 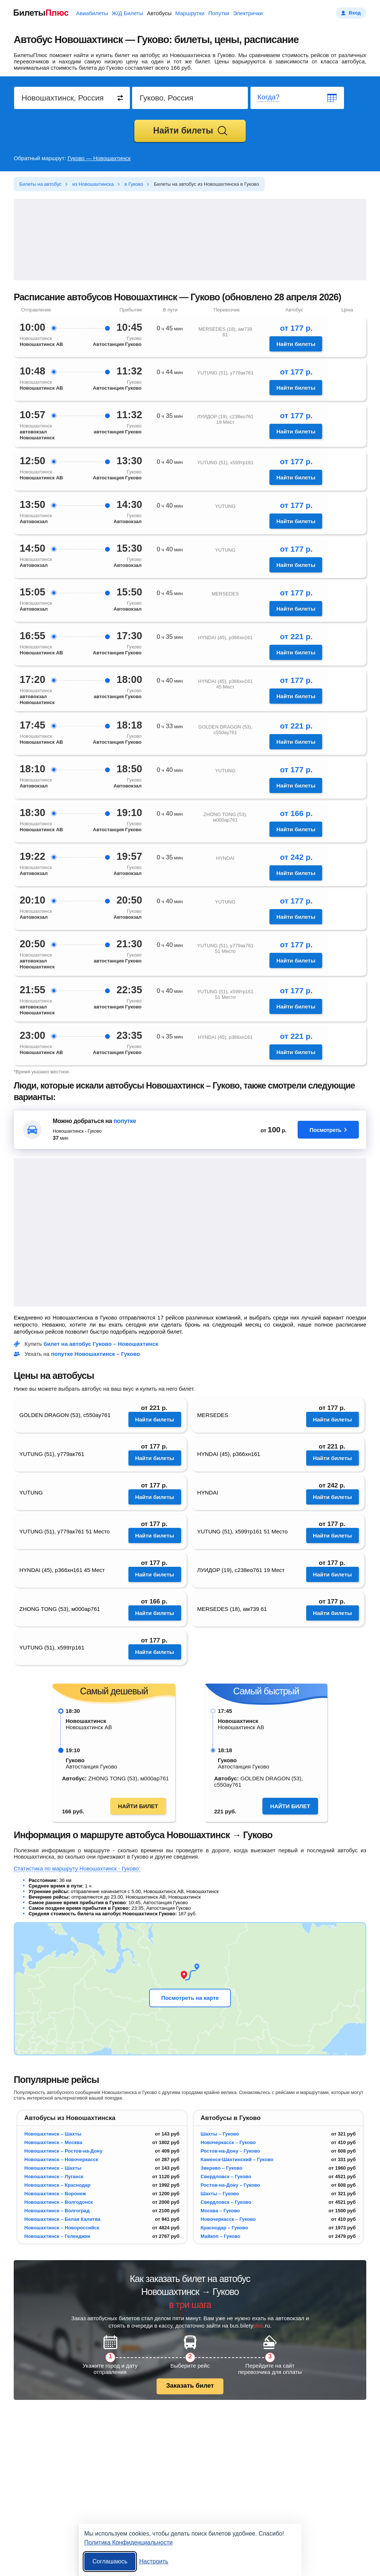 What do you see at coordinates (159, 13) in the screenshot?
I see `Автобусы` at bounding box center [159, 13].